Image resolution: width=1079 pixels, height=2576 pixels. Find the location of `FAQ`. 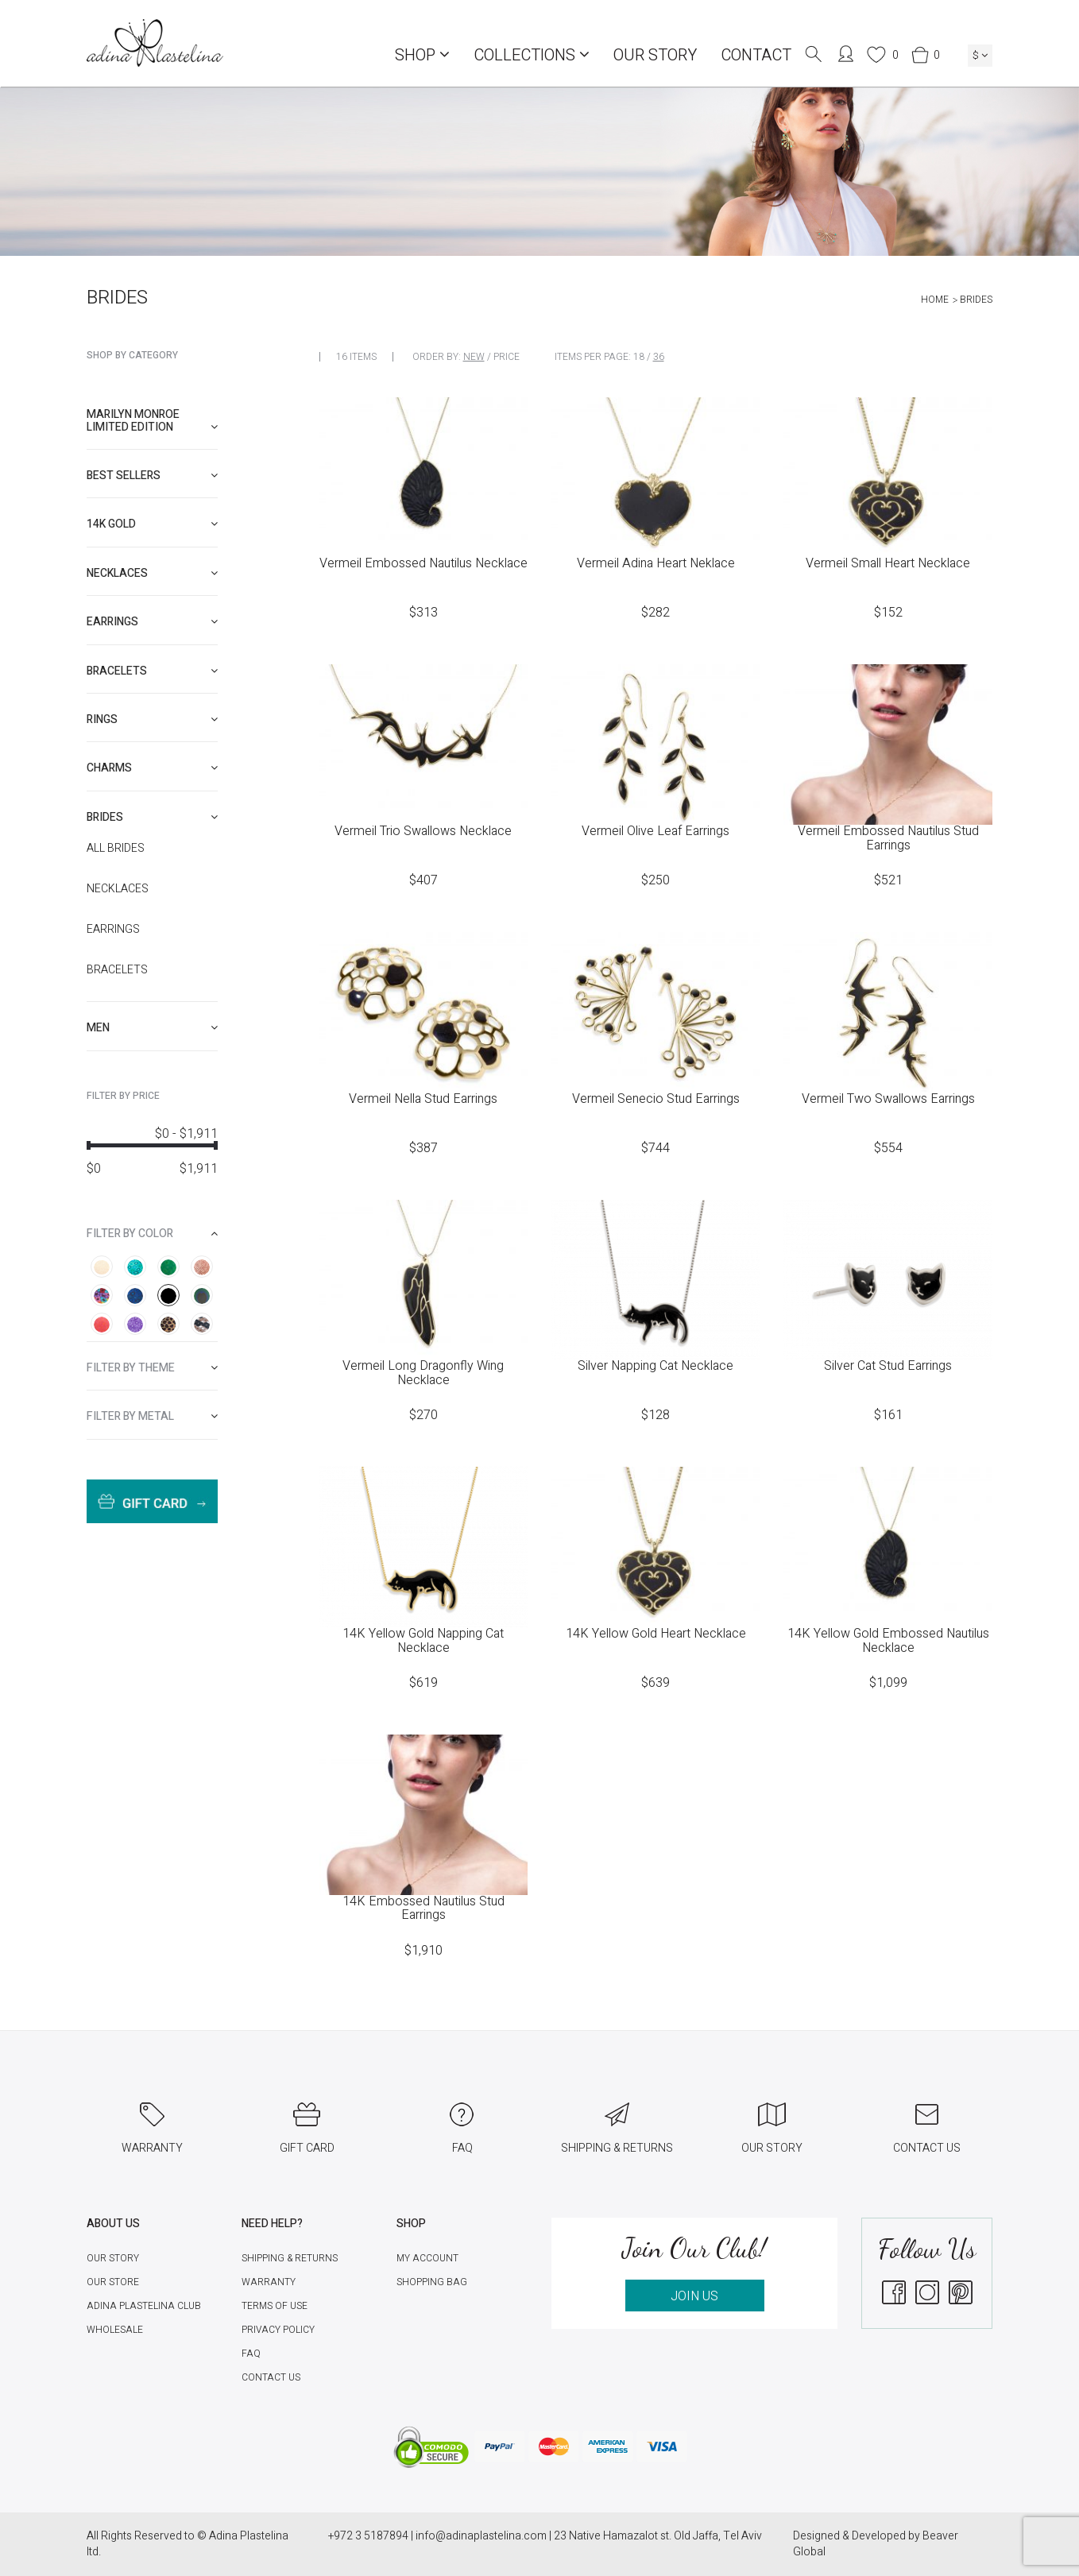

FAQ is located at coordinates (251, 2353).